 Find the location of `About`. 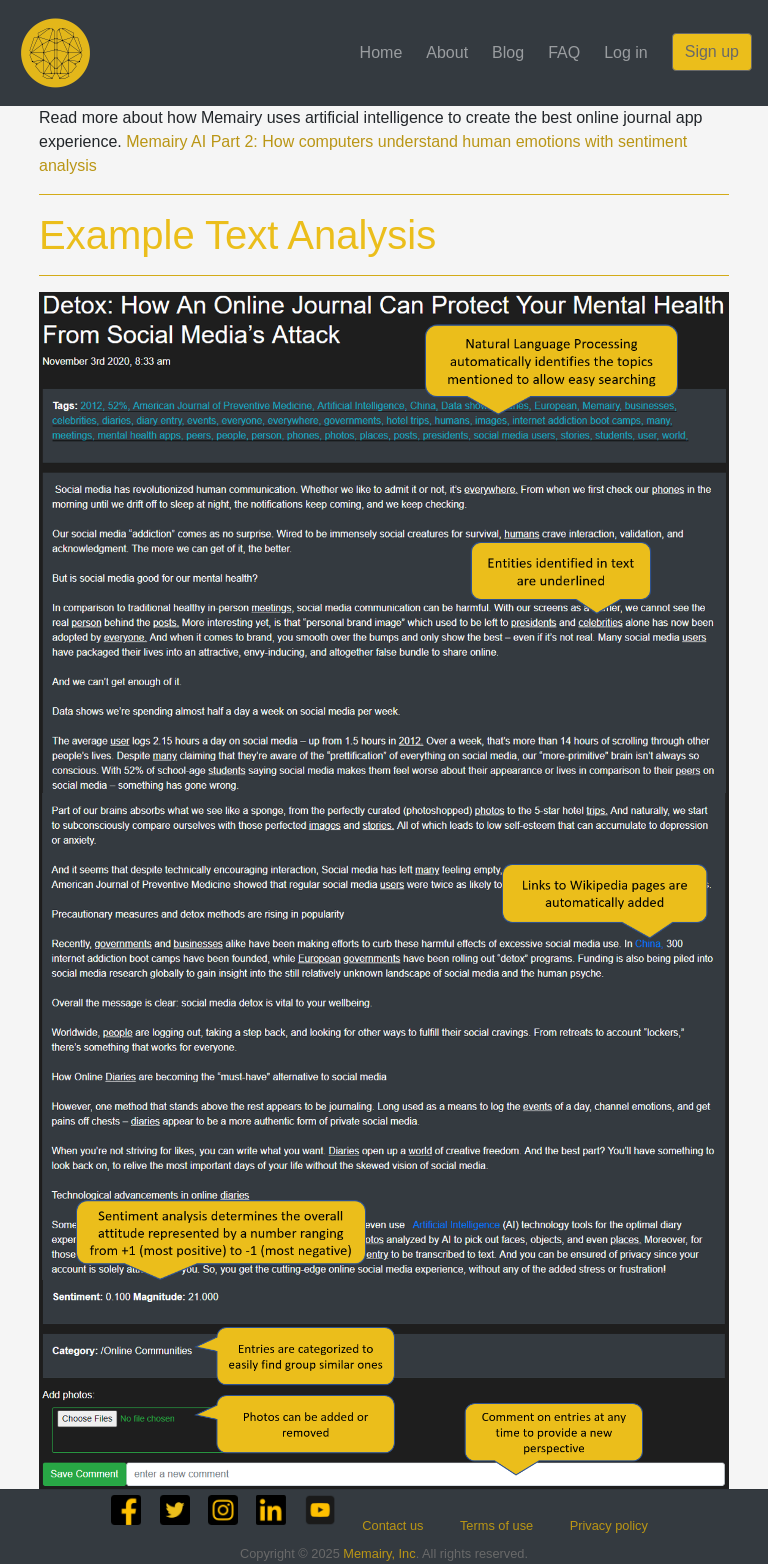

About is located at coordinates (447, 52).